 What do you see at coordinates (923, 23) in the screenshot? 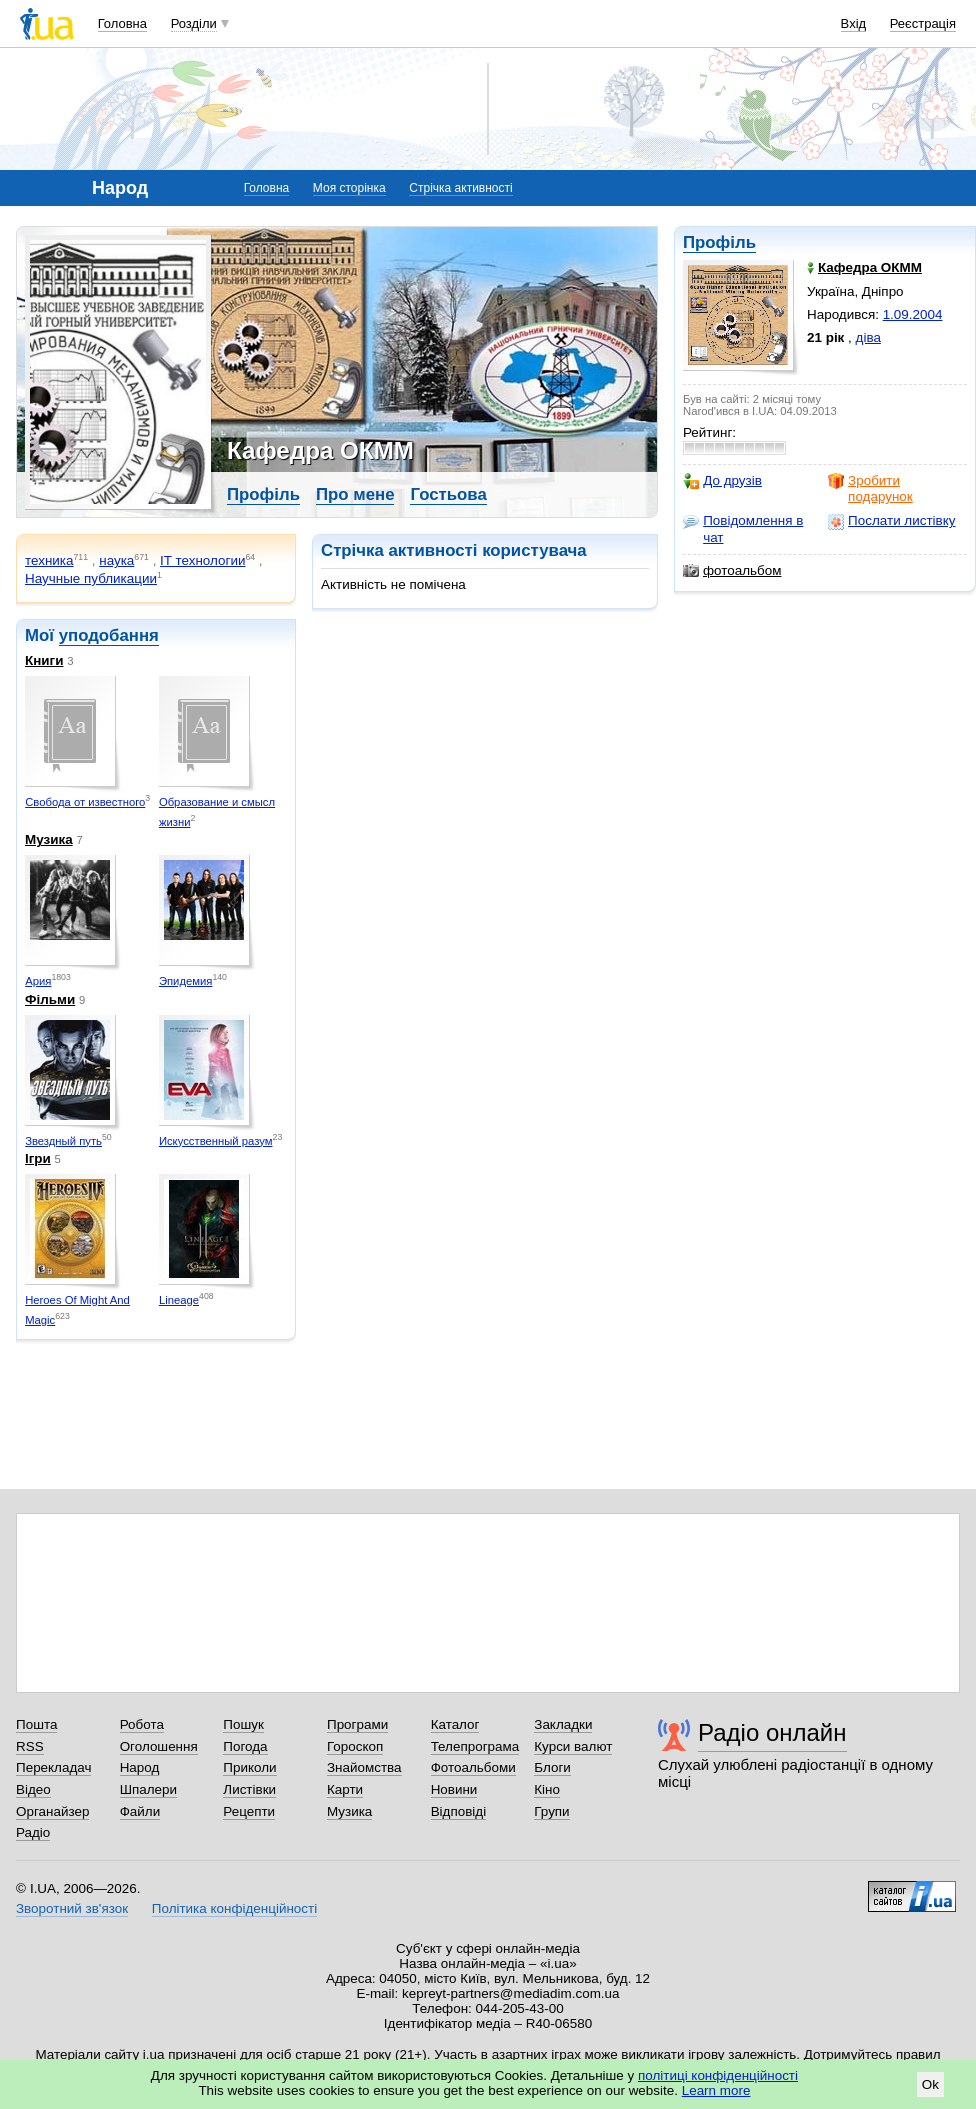
I see `Реєстрація` at bounding box center [923, 23].